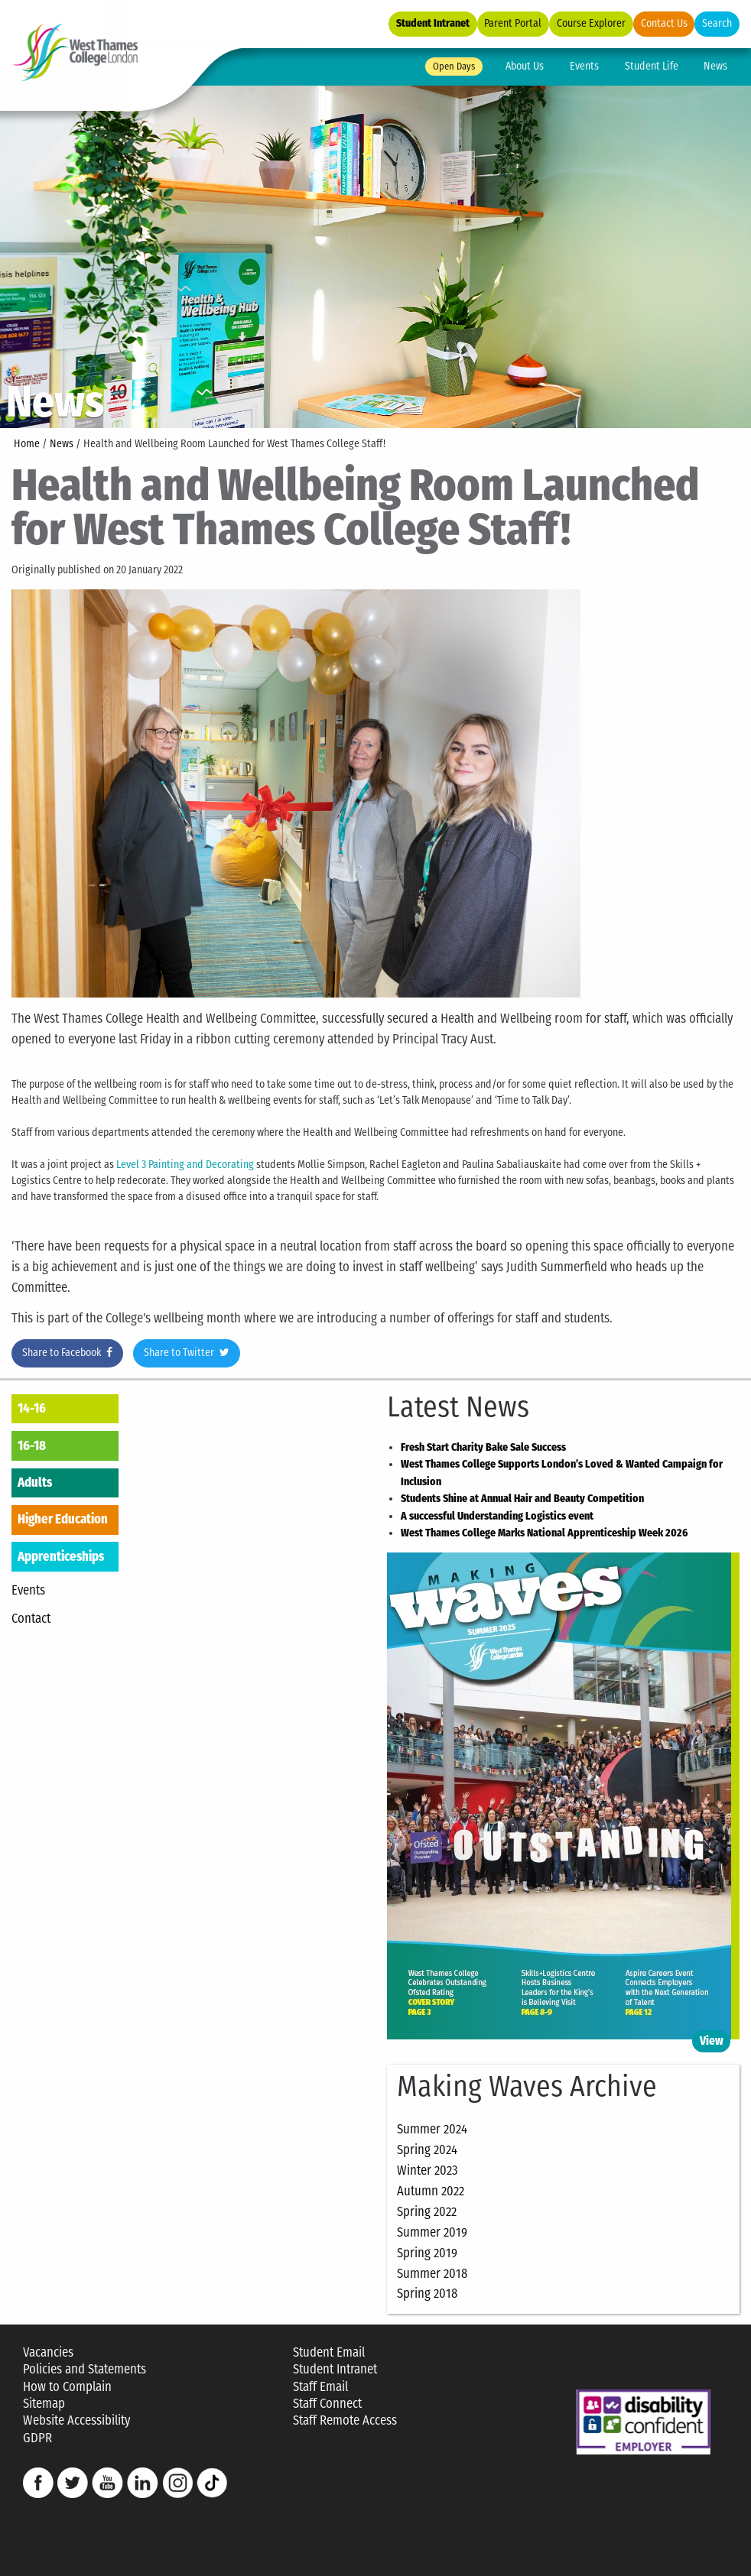 The width and height of the screenshot is (751, 2576). Describe the element at coordinates (320, 2386) in the screenshot. I see `Staff Email` at that location.